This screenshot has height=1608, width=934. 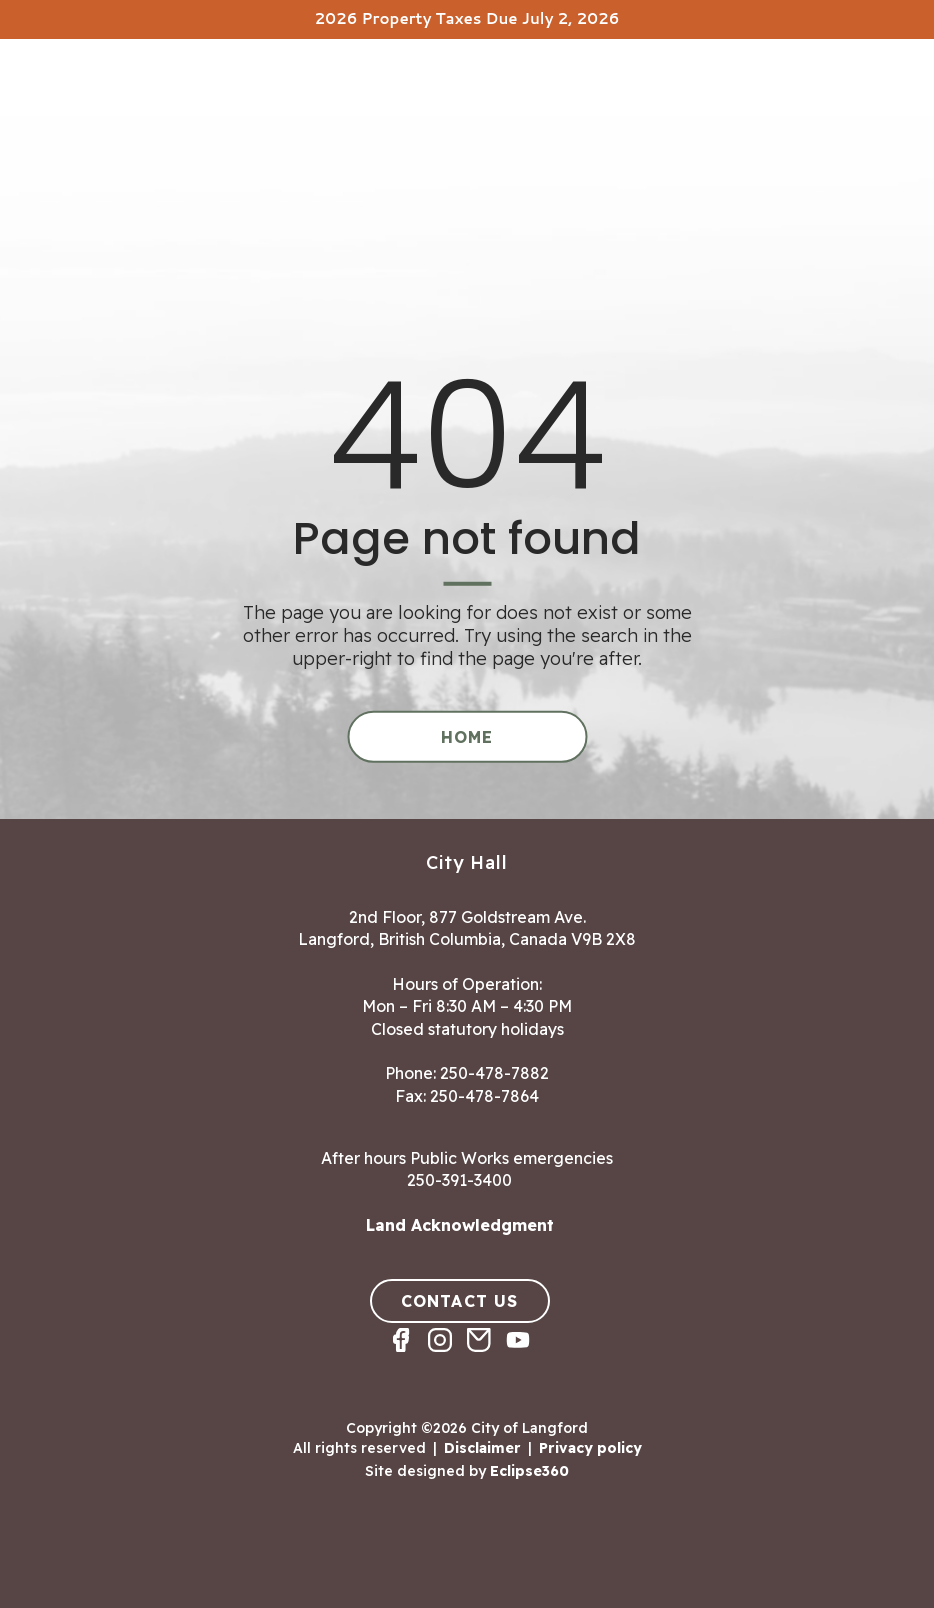 I want to click on 250-478-7882, so click(x=494, y=1073).